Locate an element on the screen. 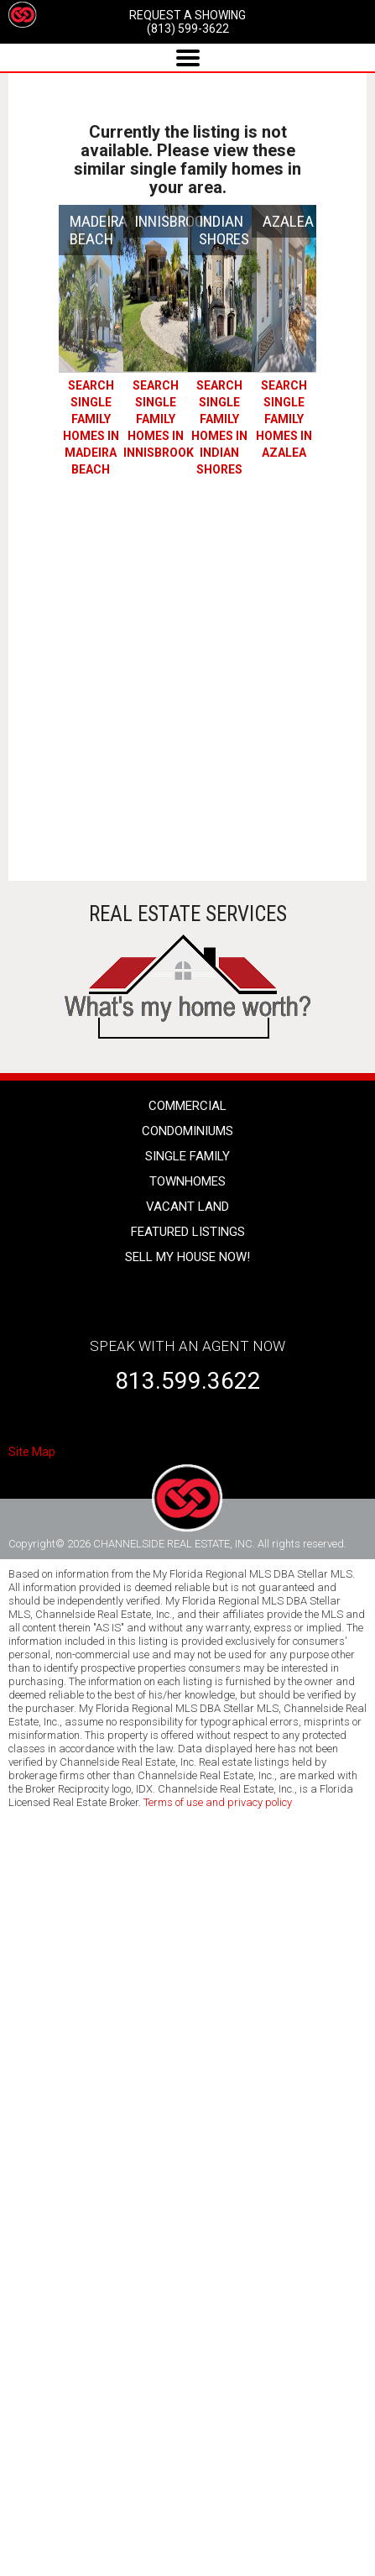 The width and height of the screenshot is (375, 2576). vacant land is located at coordinates (187, 1206).